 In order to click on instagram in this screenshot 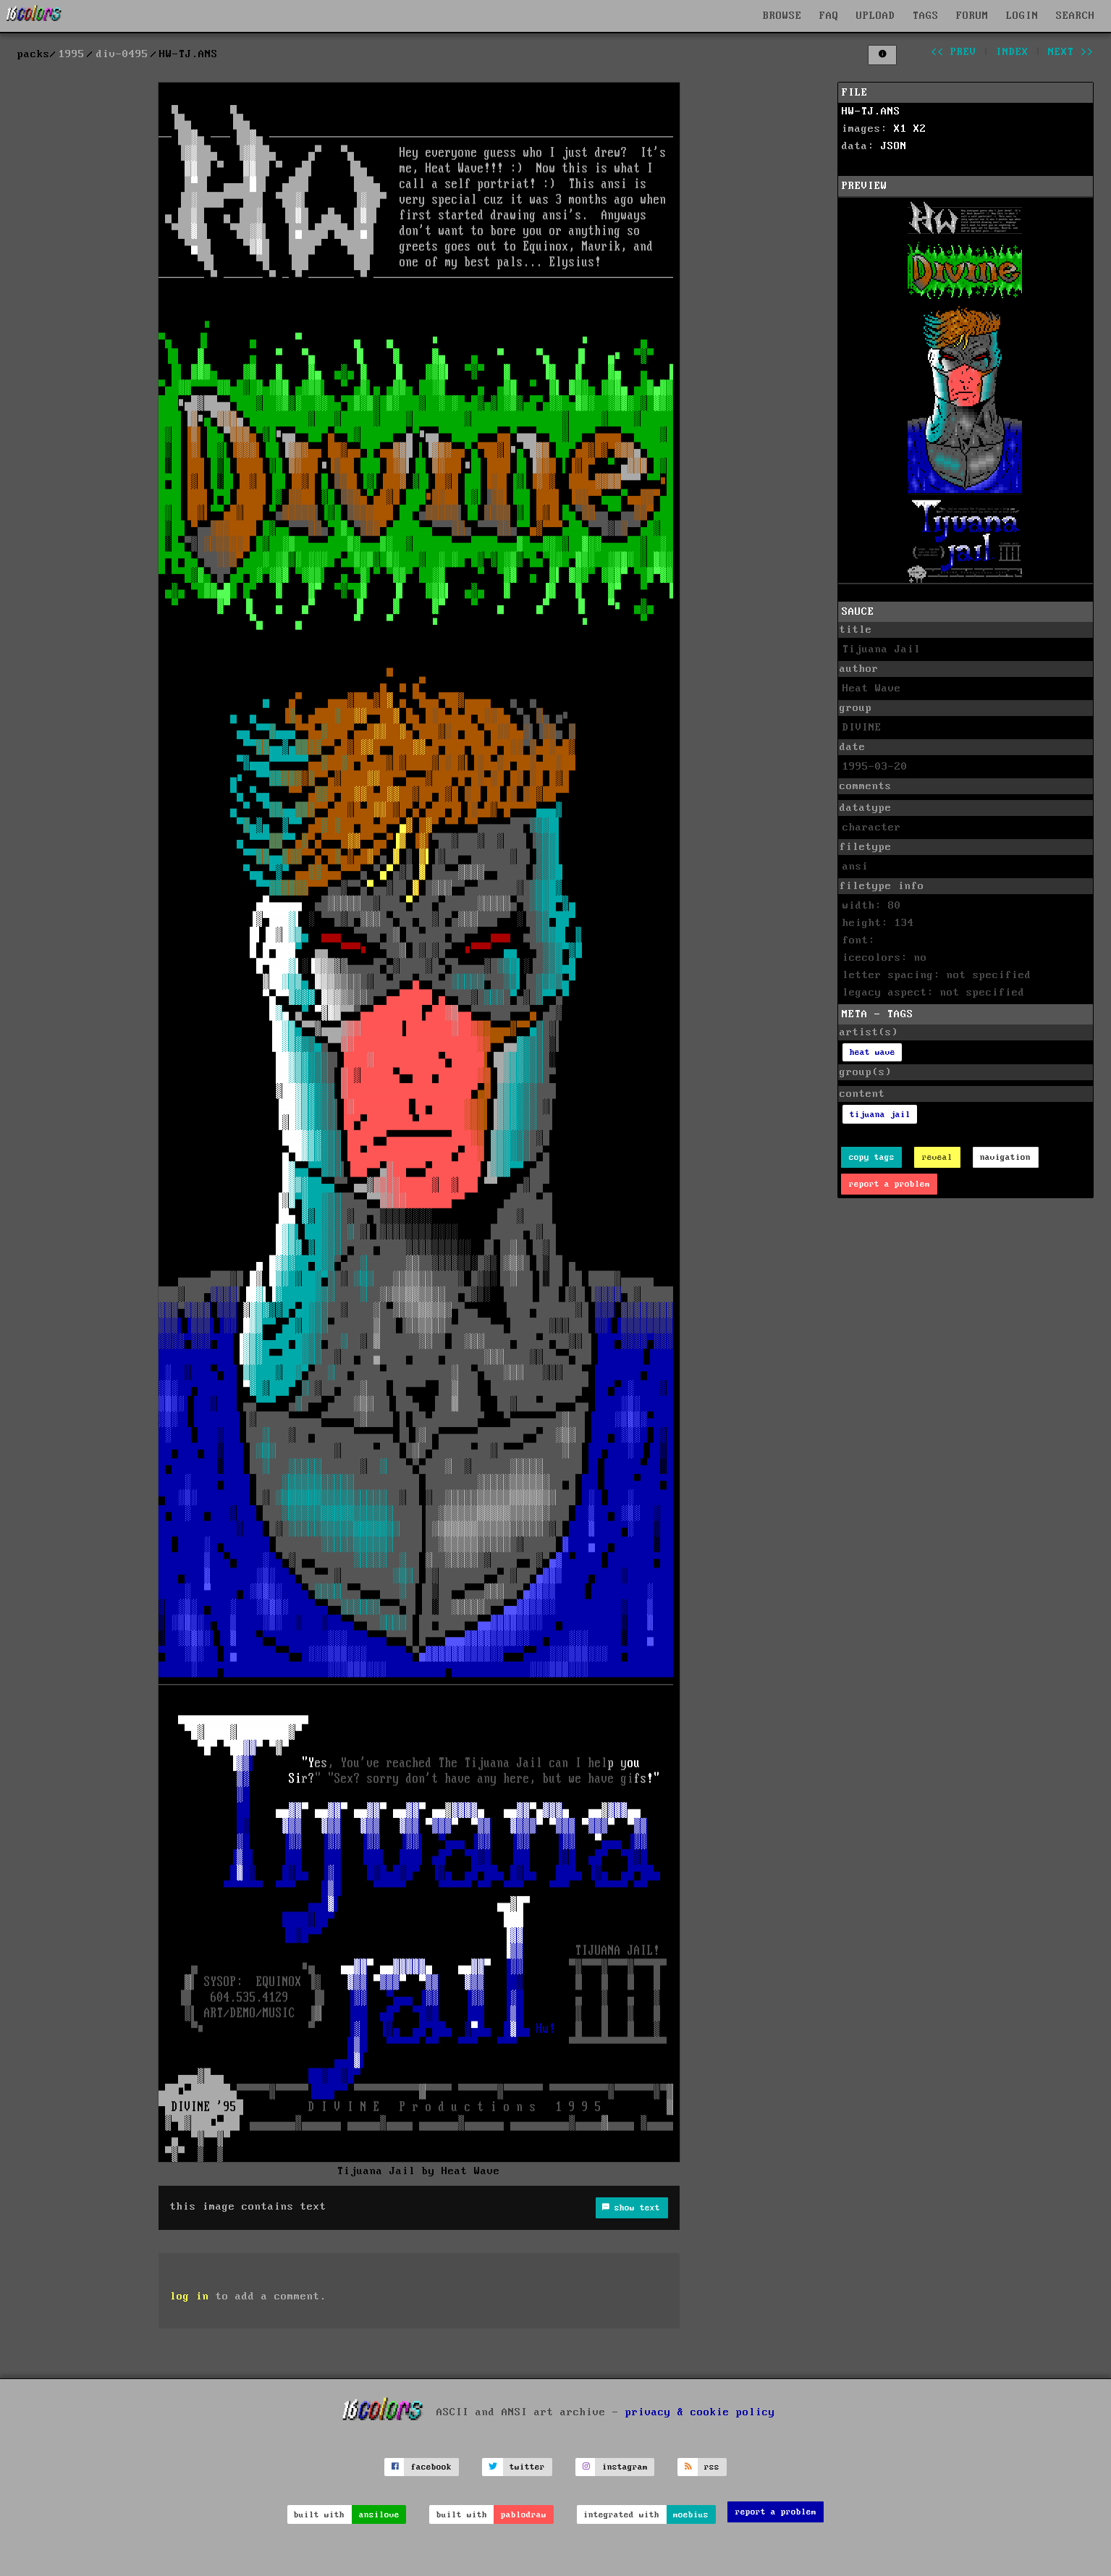, I will do `click(625, 2467)`.